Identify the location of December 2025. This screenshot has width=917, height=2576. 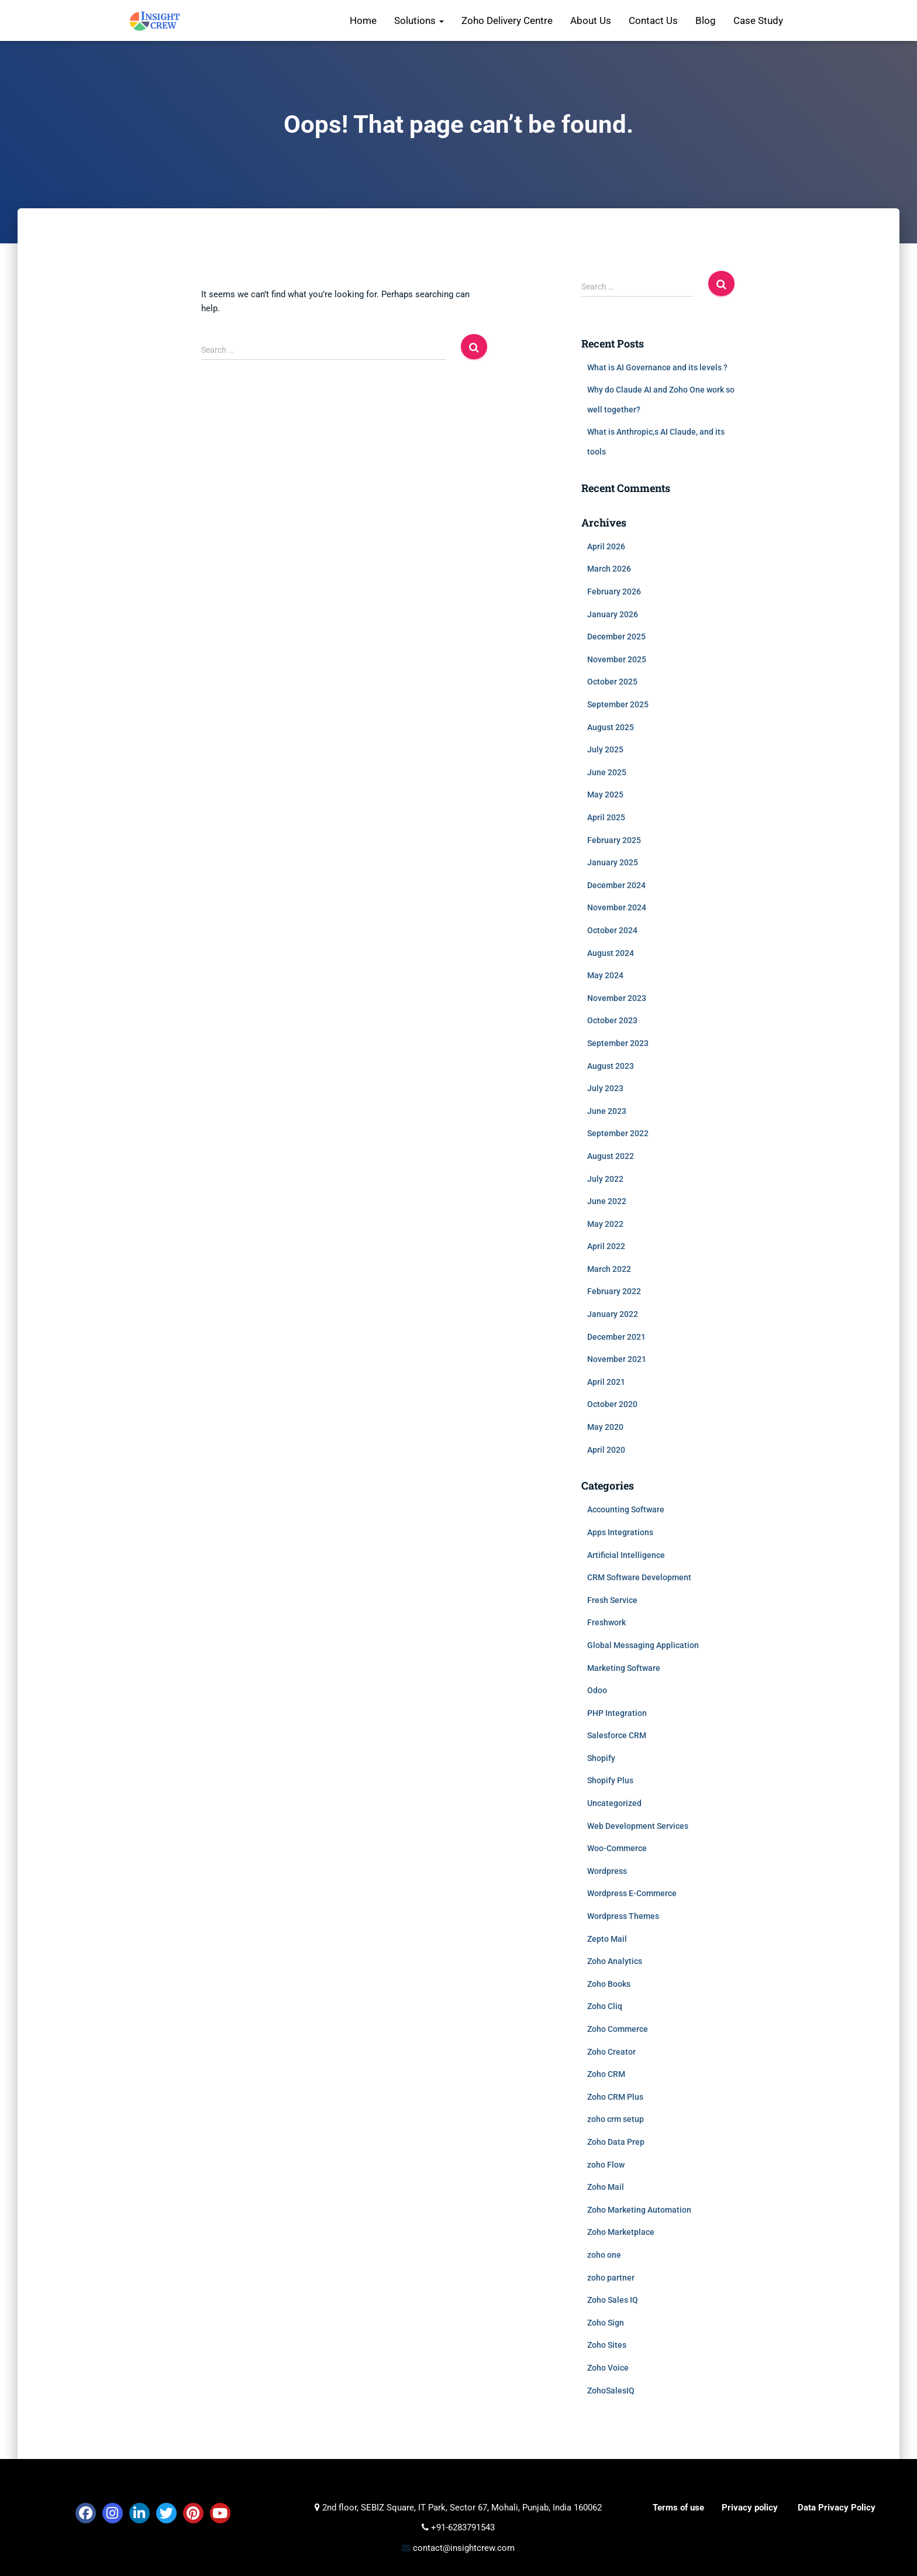
(616, 636).